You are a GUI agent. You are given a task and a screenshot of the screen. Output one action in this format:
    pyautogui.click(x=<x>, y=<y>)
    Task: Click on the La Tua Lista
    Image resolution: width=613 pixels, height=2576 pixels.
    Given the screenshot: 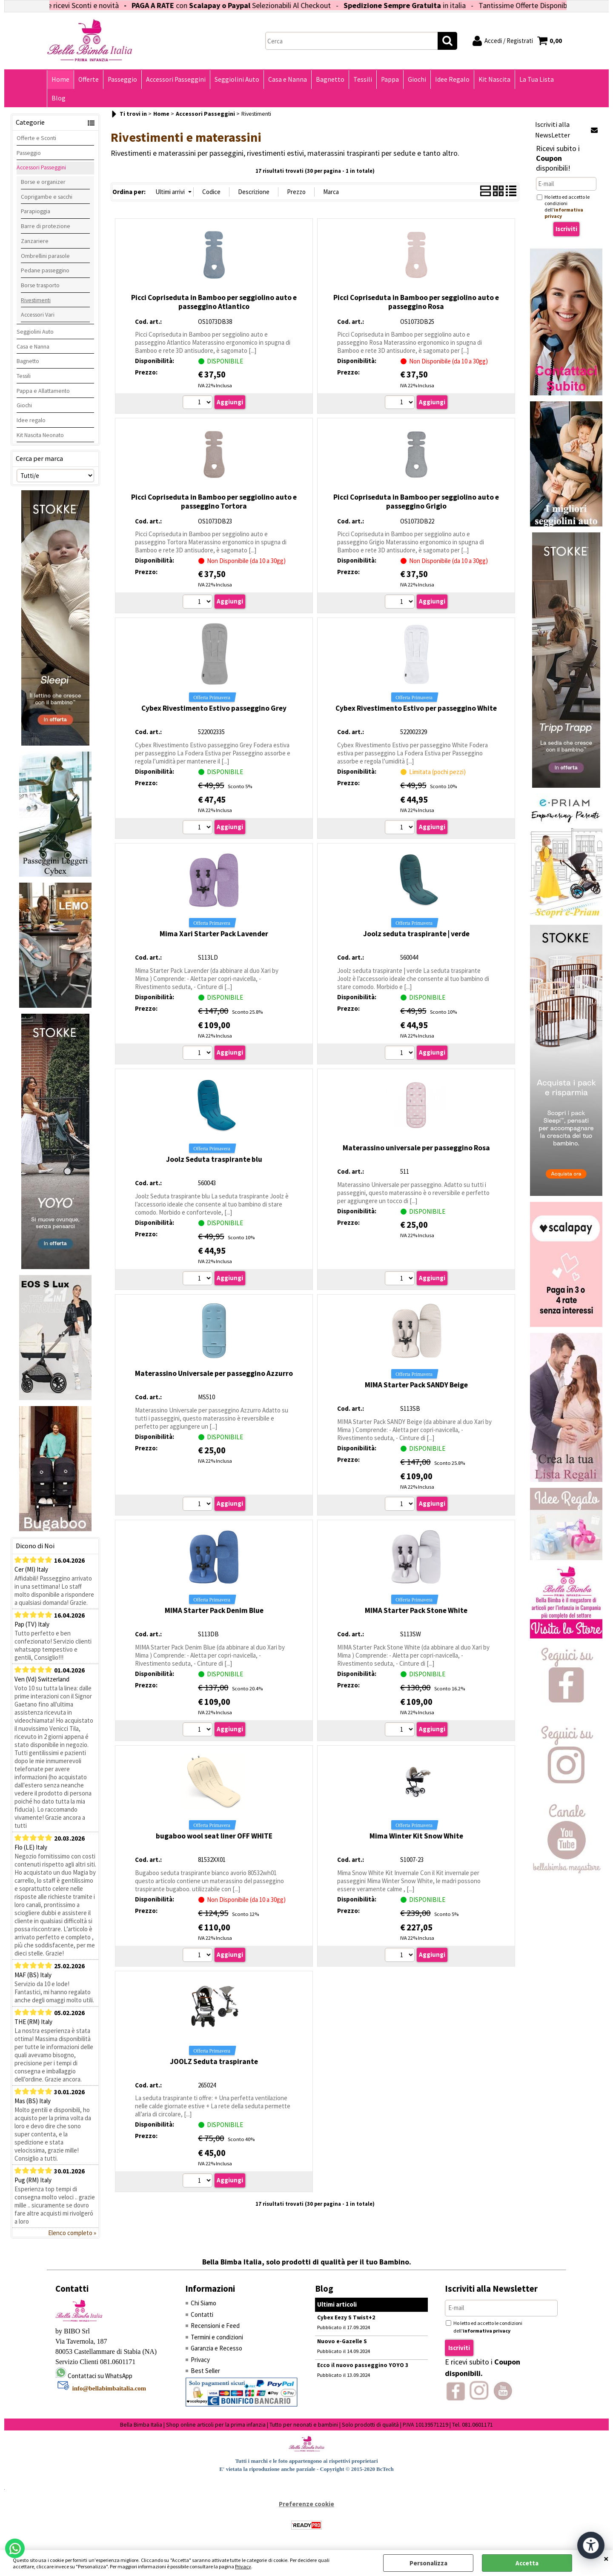 What is the action you would take?
    pyautogui.click(x=536, y=79)
    